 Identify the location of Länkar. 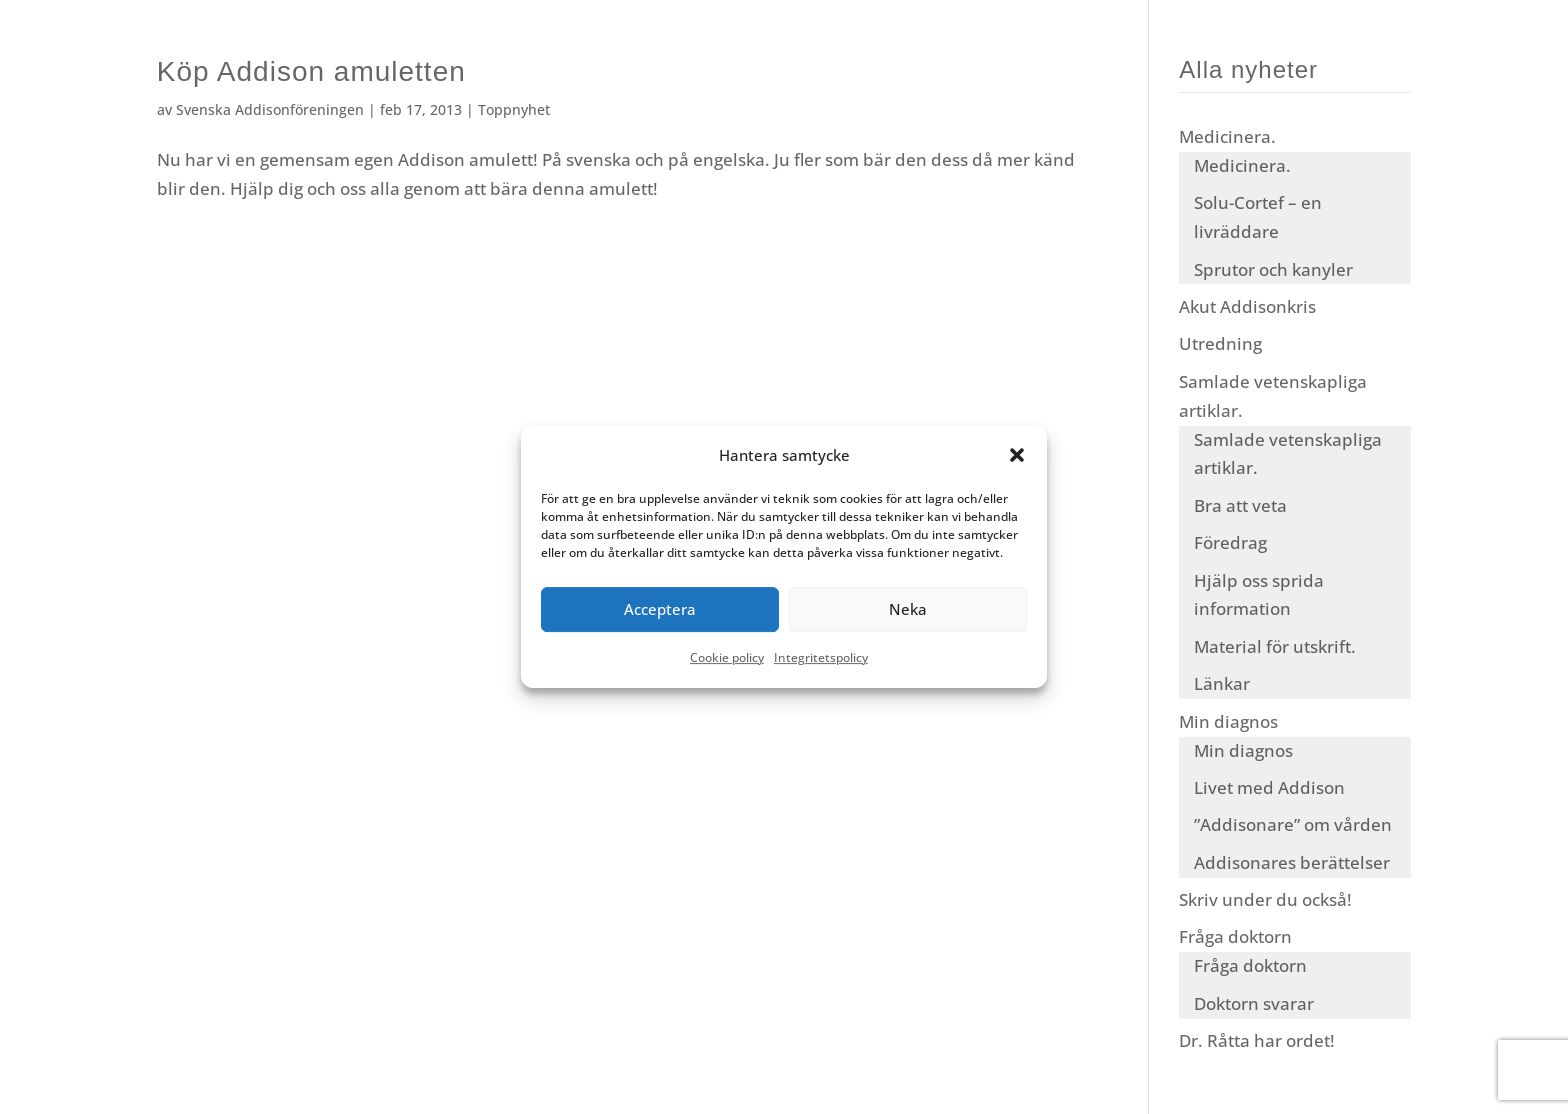
(1222, 683).